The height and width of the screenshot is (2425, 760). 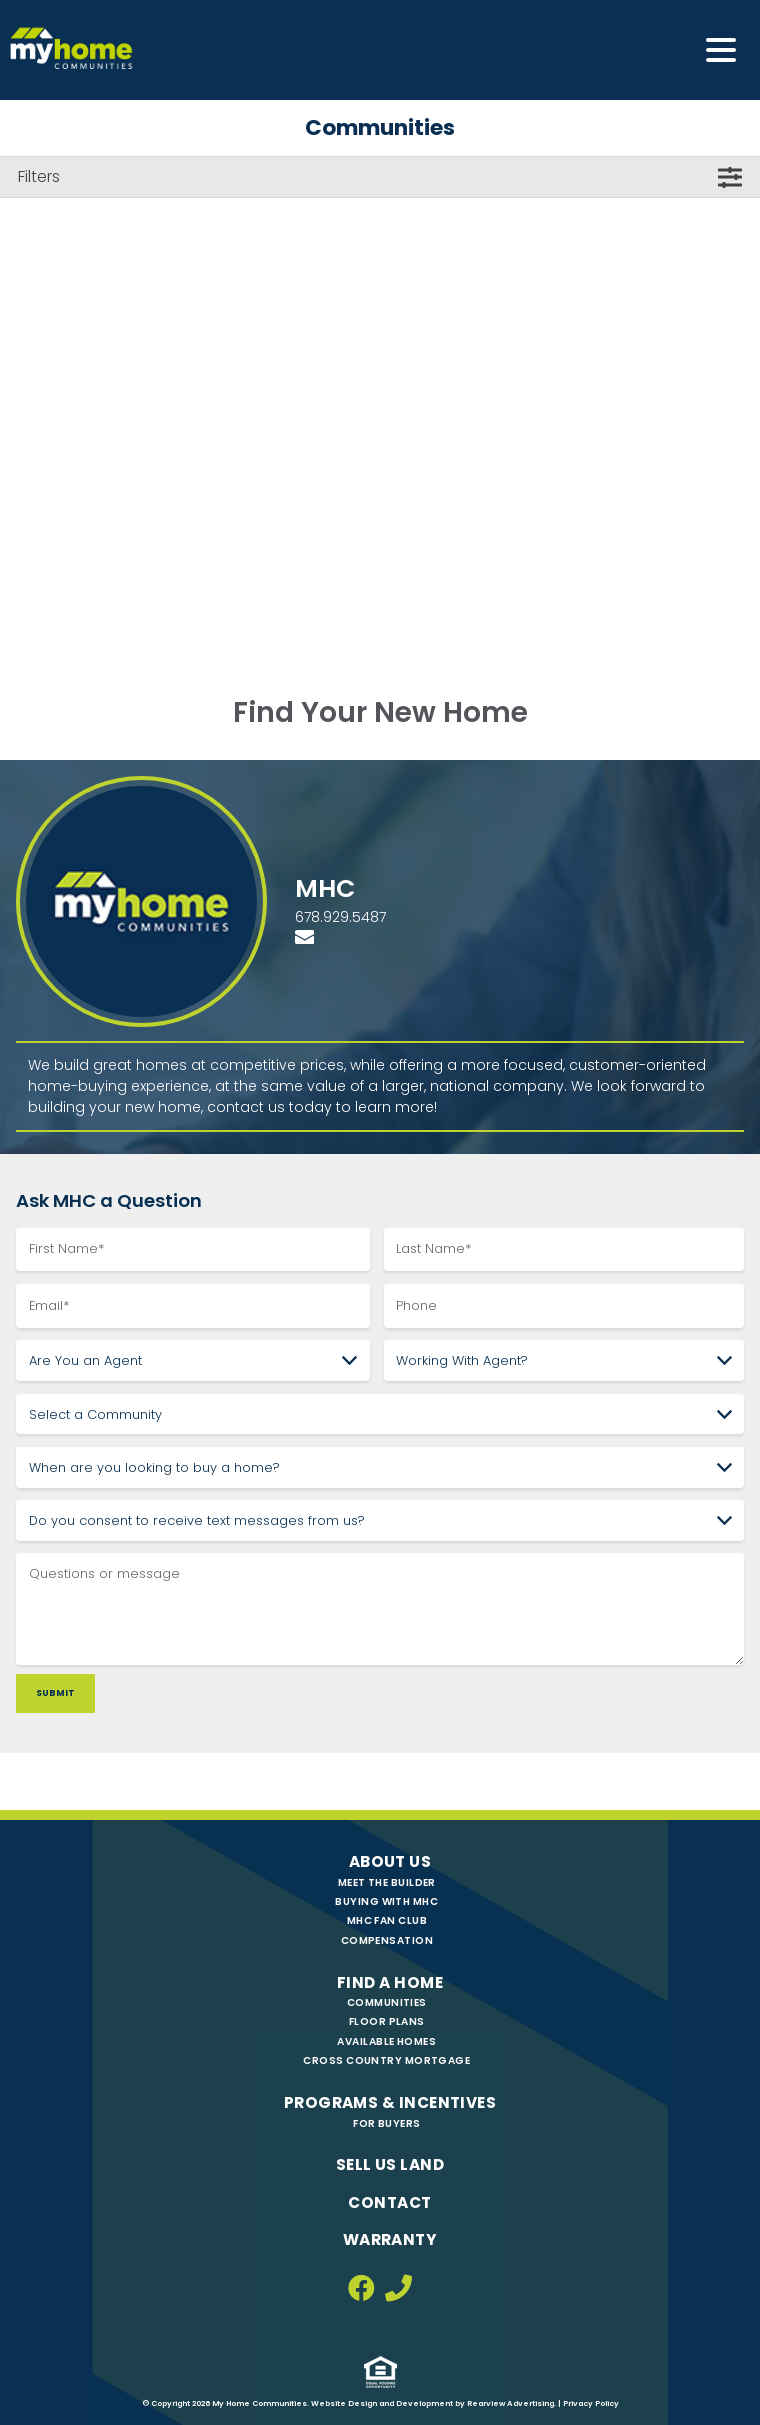 I want to click on Communities, so click(x=387, y=2002).